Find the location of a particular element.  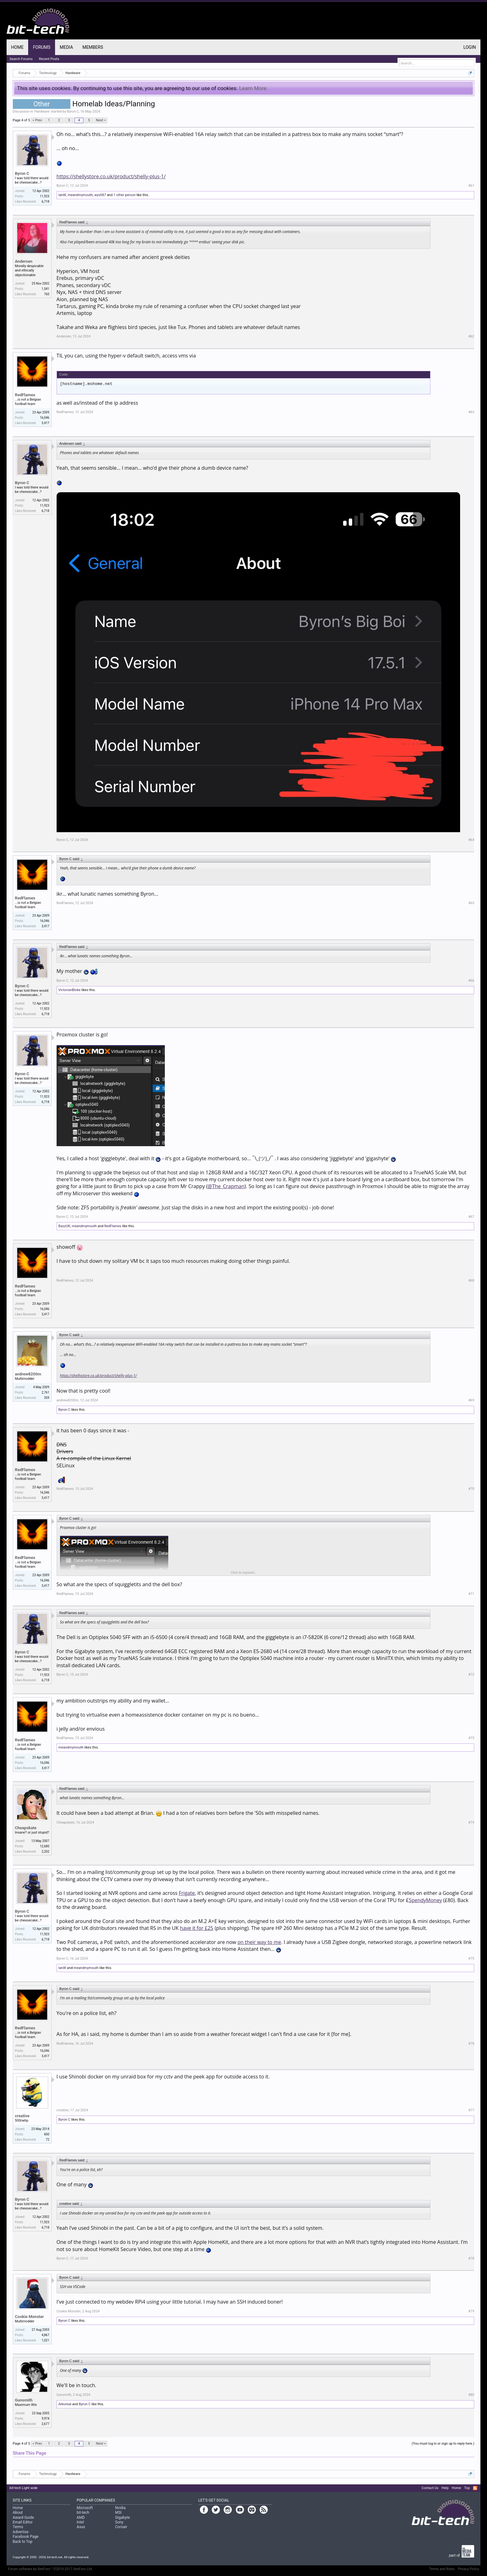

#74 is located at coordinates (471, 1822).